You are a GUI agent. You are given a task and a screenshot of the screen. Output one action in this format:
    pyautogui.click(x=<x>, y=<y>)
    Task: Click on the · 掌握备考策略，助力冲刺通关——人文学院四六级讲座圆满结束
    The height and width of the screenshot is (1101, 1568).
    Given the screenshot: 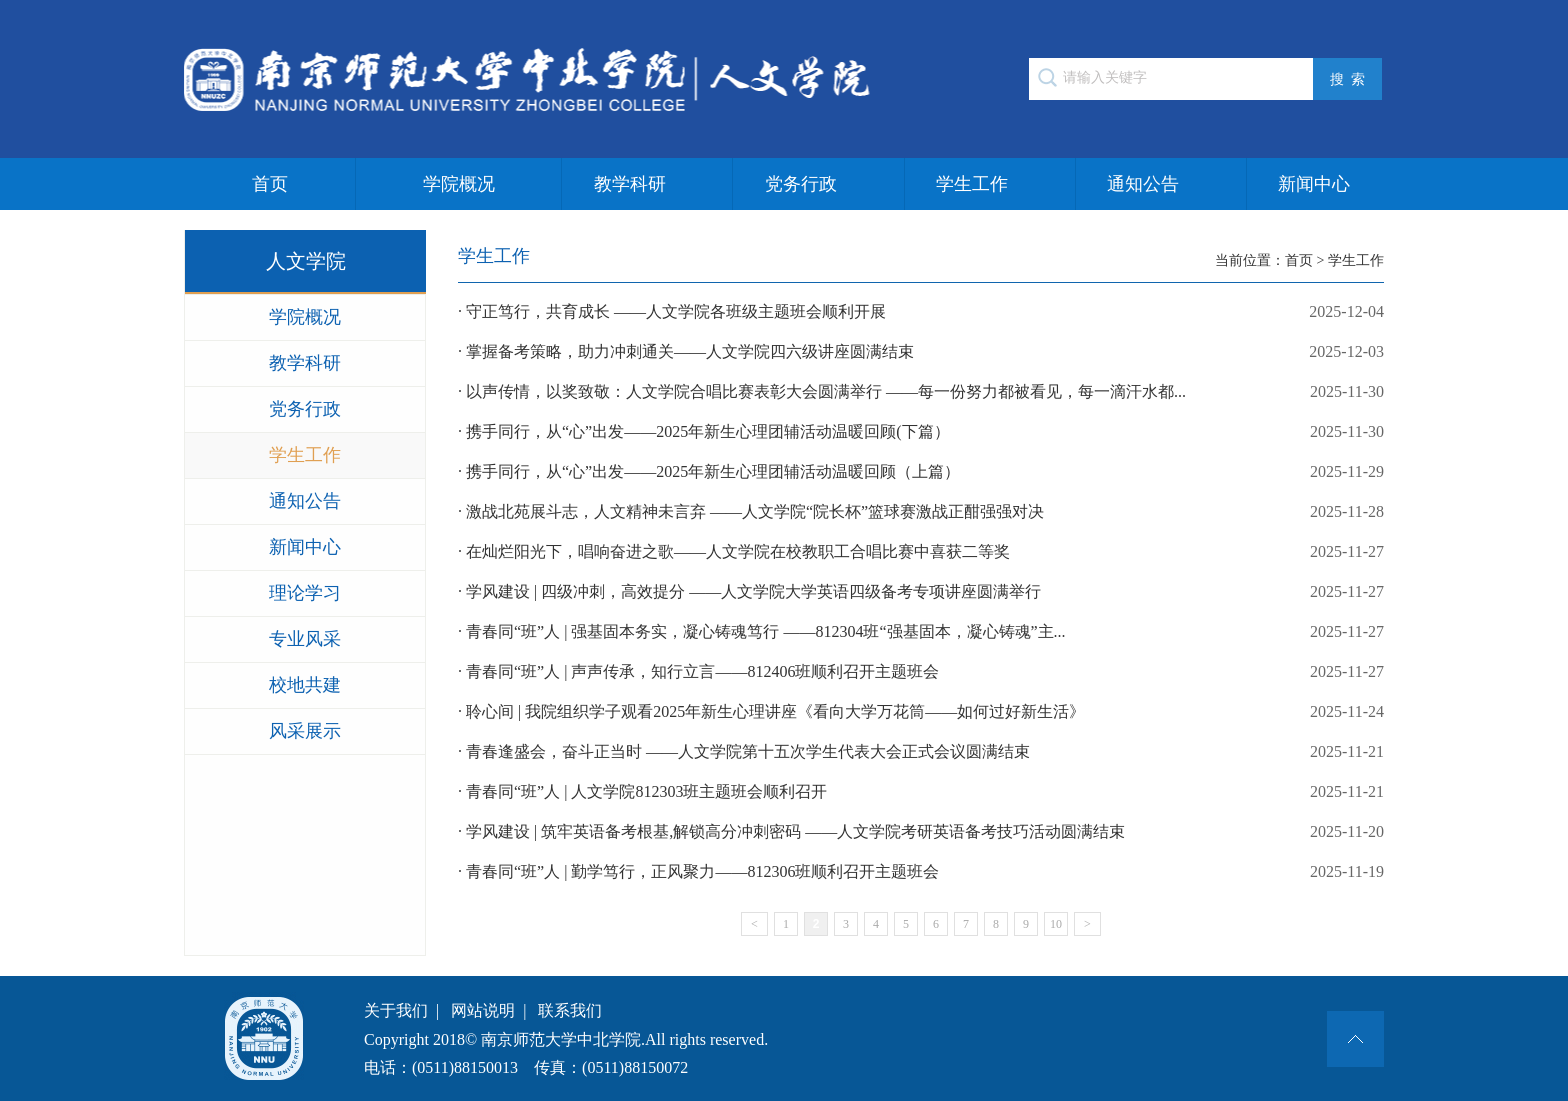 What is the action you would take?
    pyautogui.click(x=921, y=352)
    